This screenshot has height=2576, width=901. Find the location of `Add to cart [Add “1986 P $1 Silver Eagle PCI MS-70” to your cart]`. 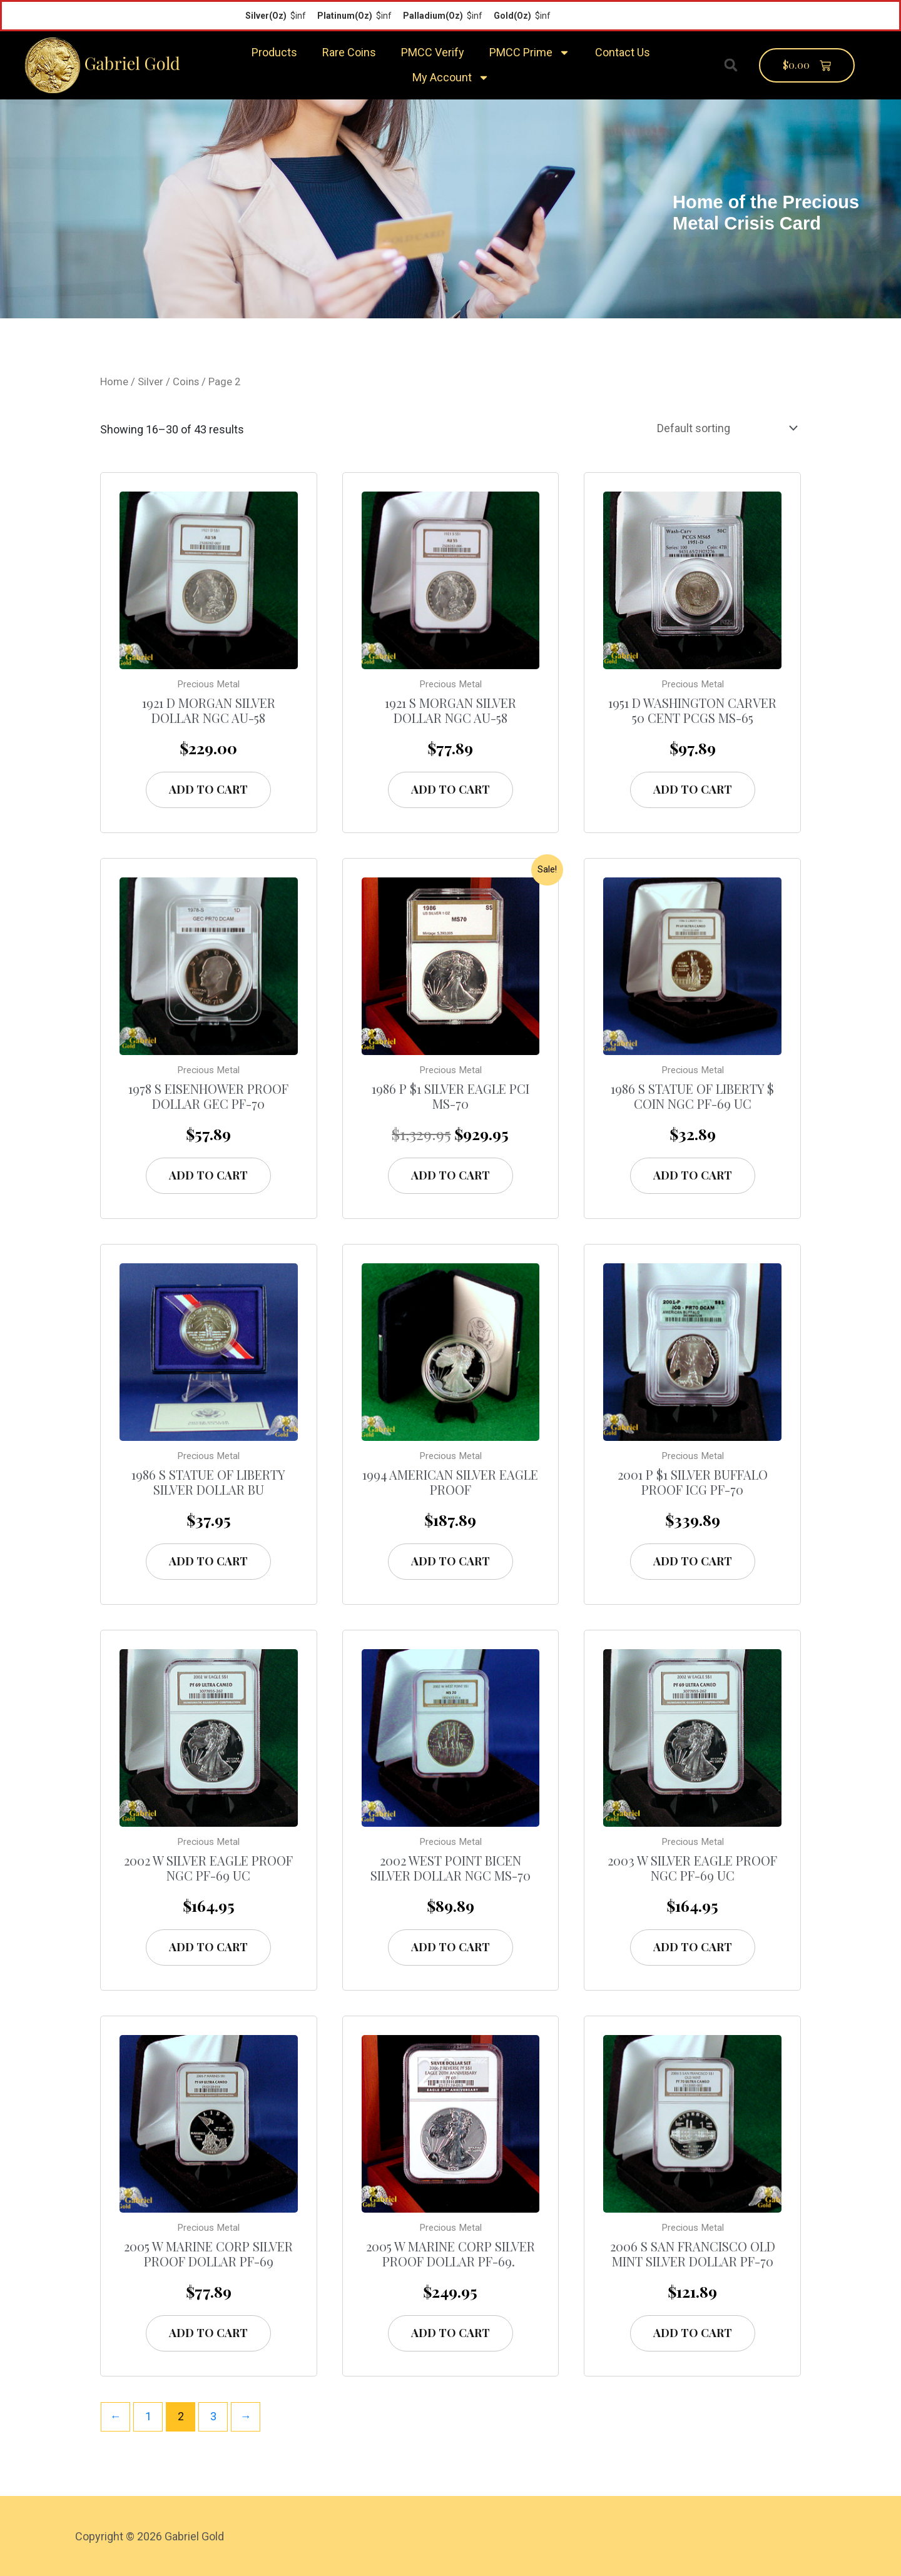

Add to cart [Add “1986 P $1 Silver Eagle PCI MS-70” to your cart] is located at coordinates (450, 1175).